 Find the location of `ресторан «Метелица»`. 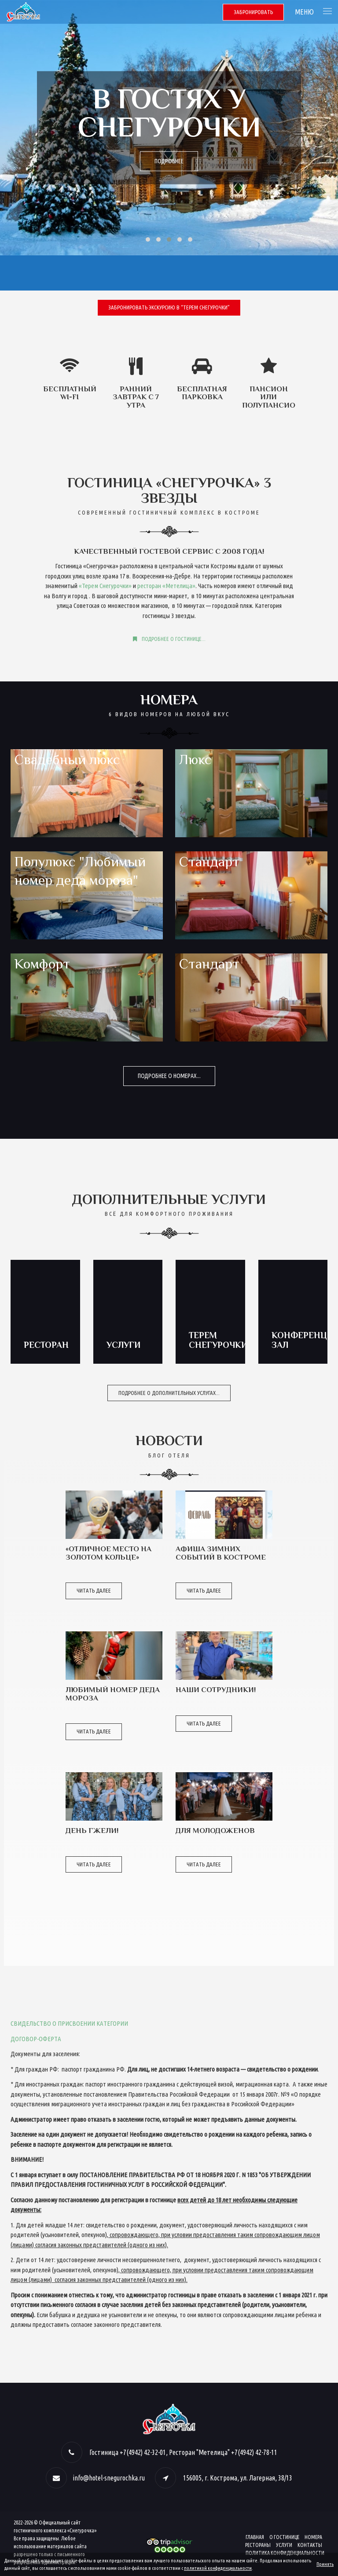

ресторан «Метелица» is located at coordinates (166, 585).